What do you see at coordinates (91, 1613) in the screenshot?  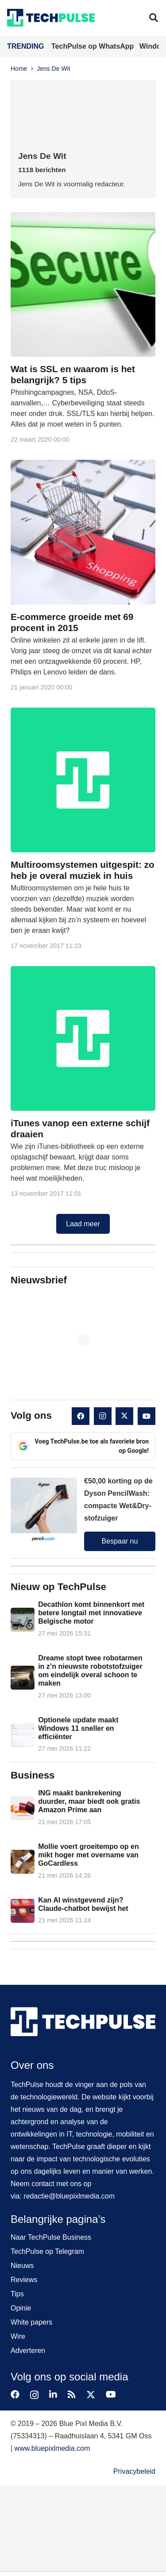 I see `Decathlon komt binnenkort met betere longtail met innovatieve Belgische motor` at bounding box center [91, 1613].